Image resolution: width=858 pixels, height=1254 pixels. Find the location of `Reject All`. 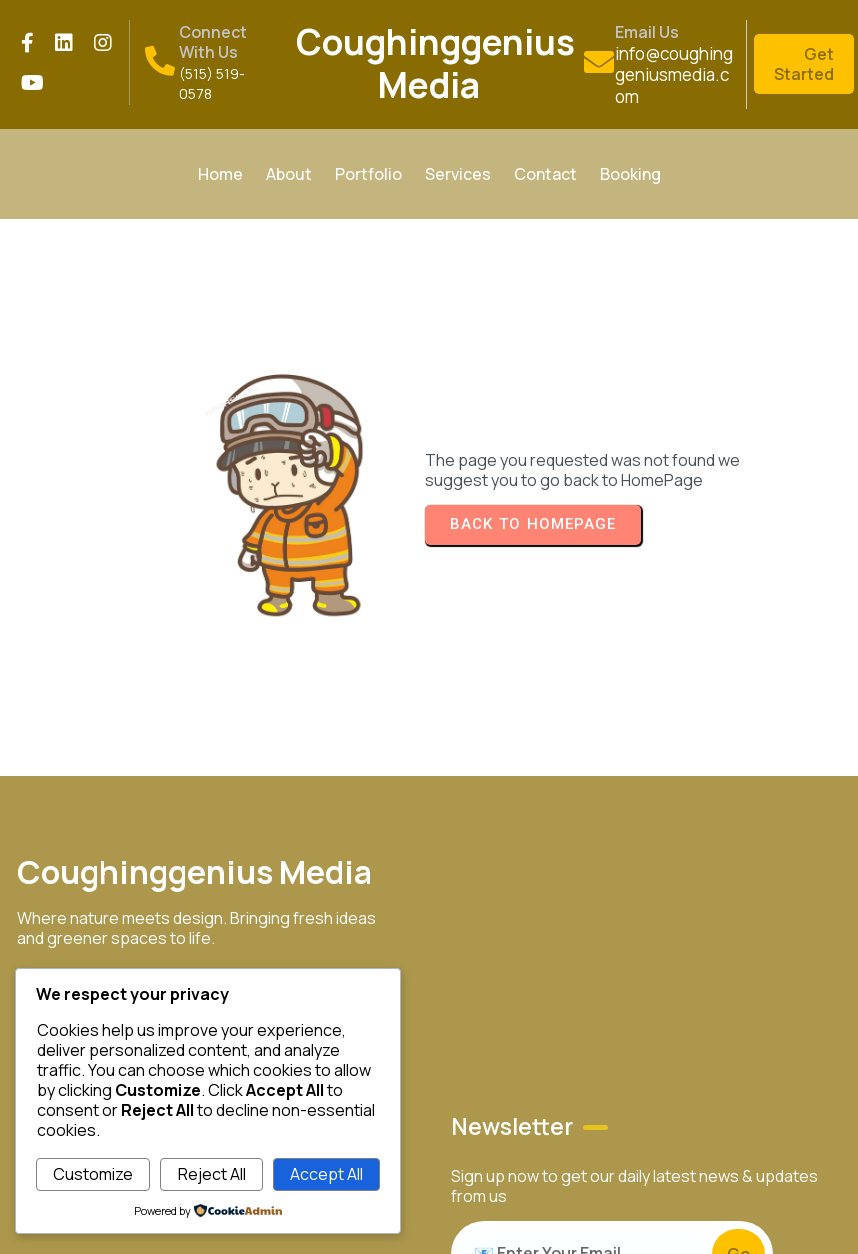

Reject All is located at coordinates (212, 1174).